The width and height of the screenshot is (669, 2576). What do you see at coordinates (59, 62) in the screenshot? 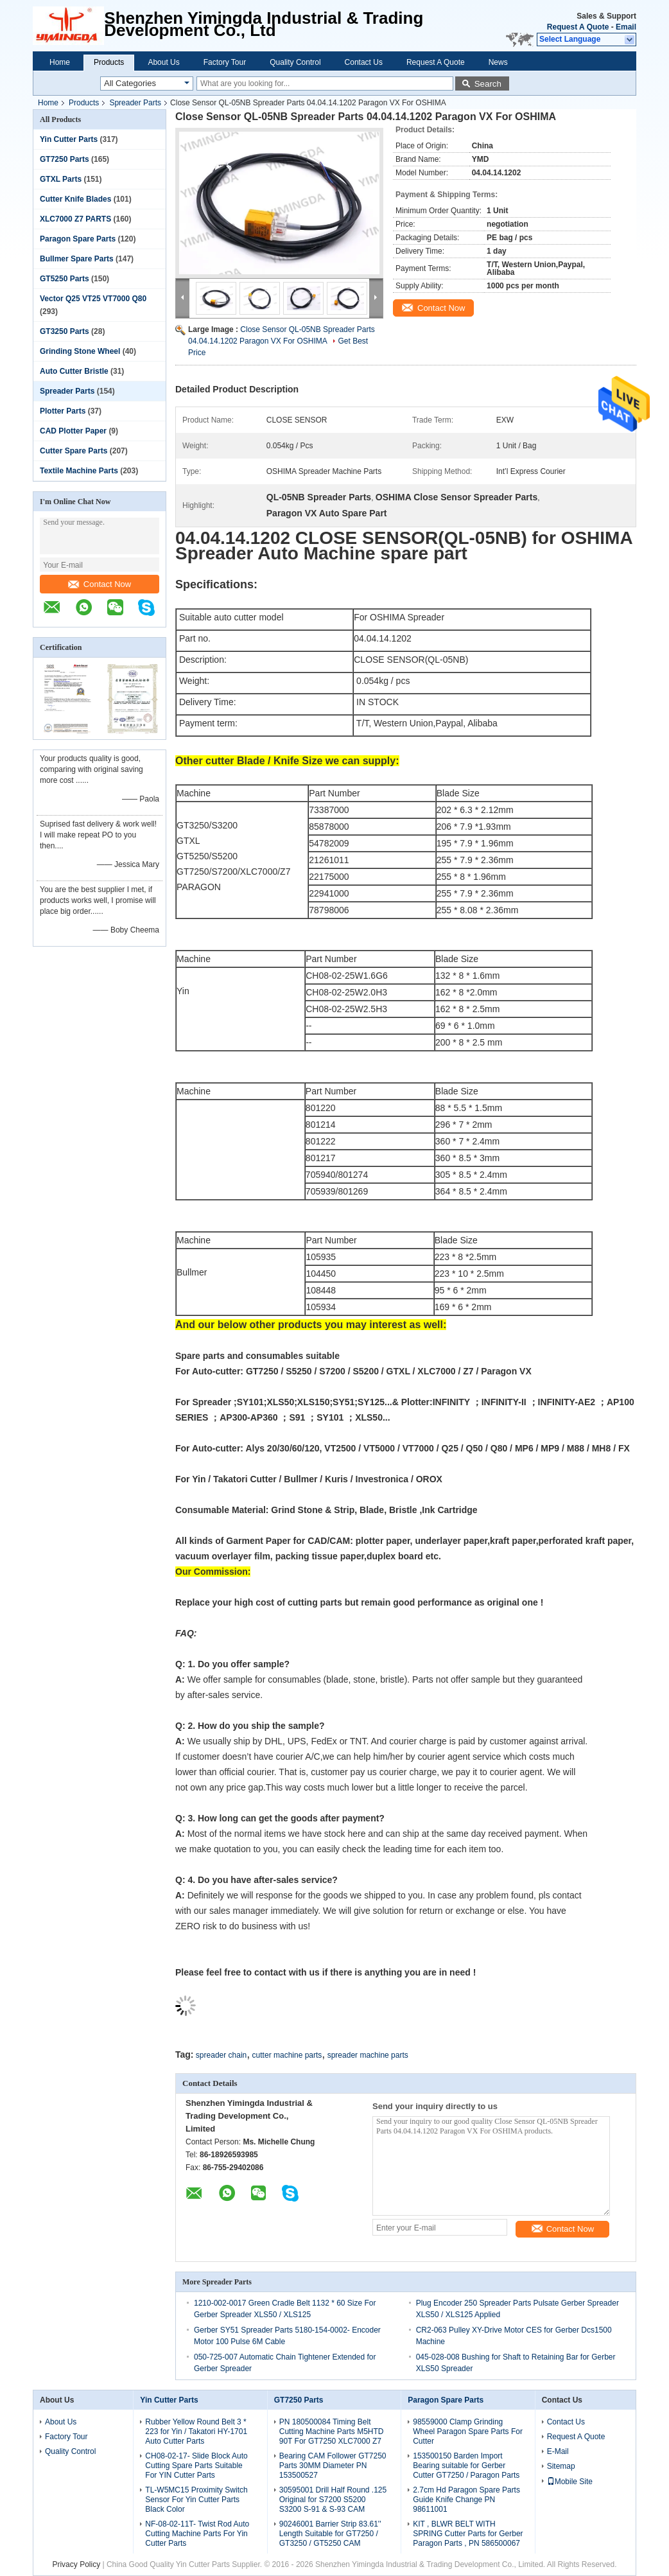
I see `Home` at bounding box center [59, 62].